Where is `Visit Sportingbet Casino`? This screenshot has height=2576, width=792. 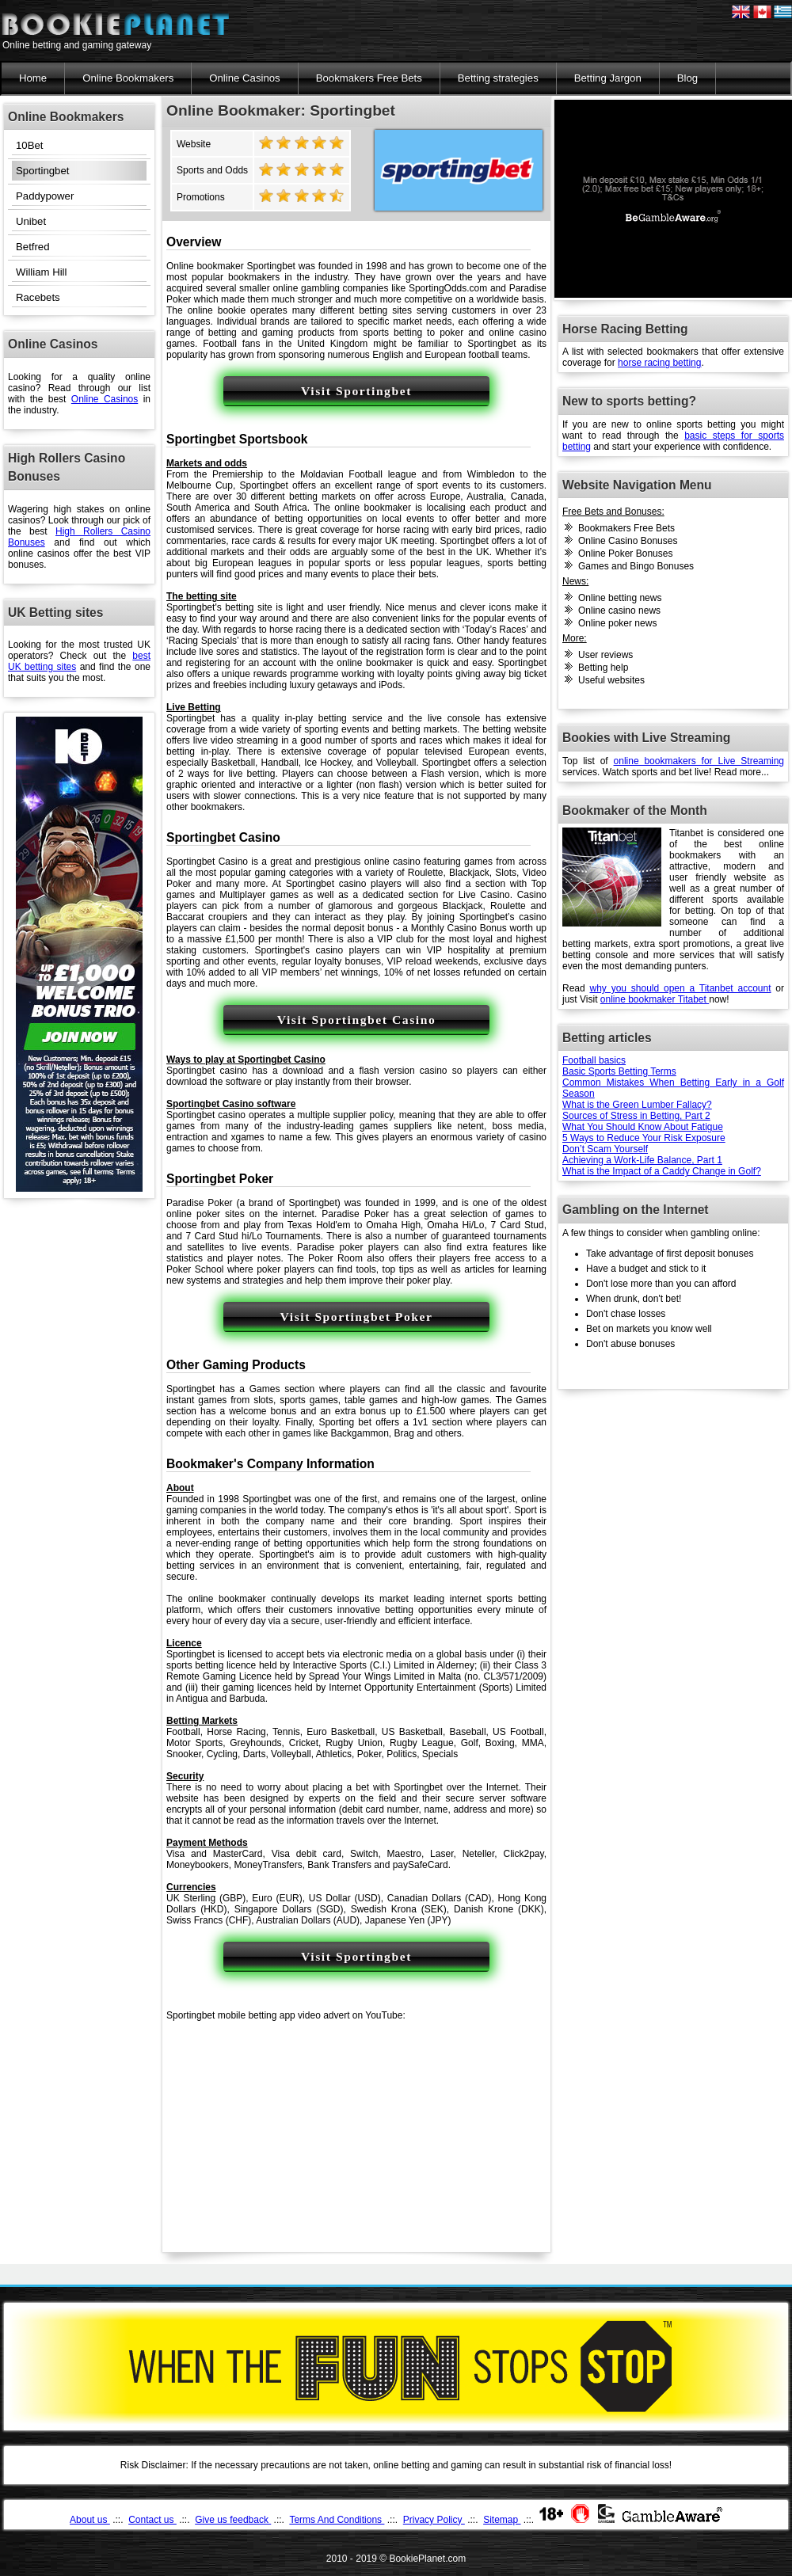 Visit Sportingbet Casino is located at coordinates (356, 1019).